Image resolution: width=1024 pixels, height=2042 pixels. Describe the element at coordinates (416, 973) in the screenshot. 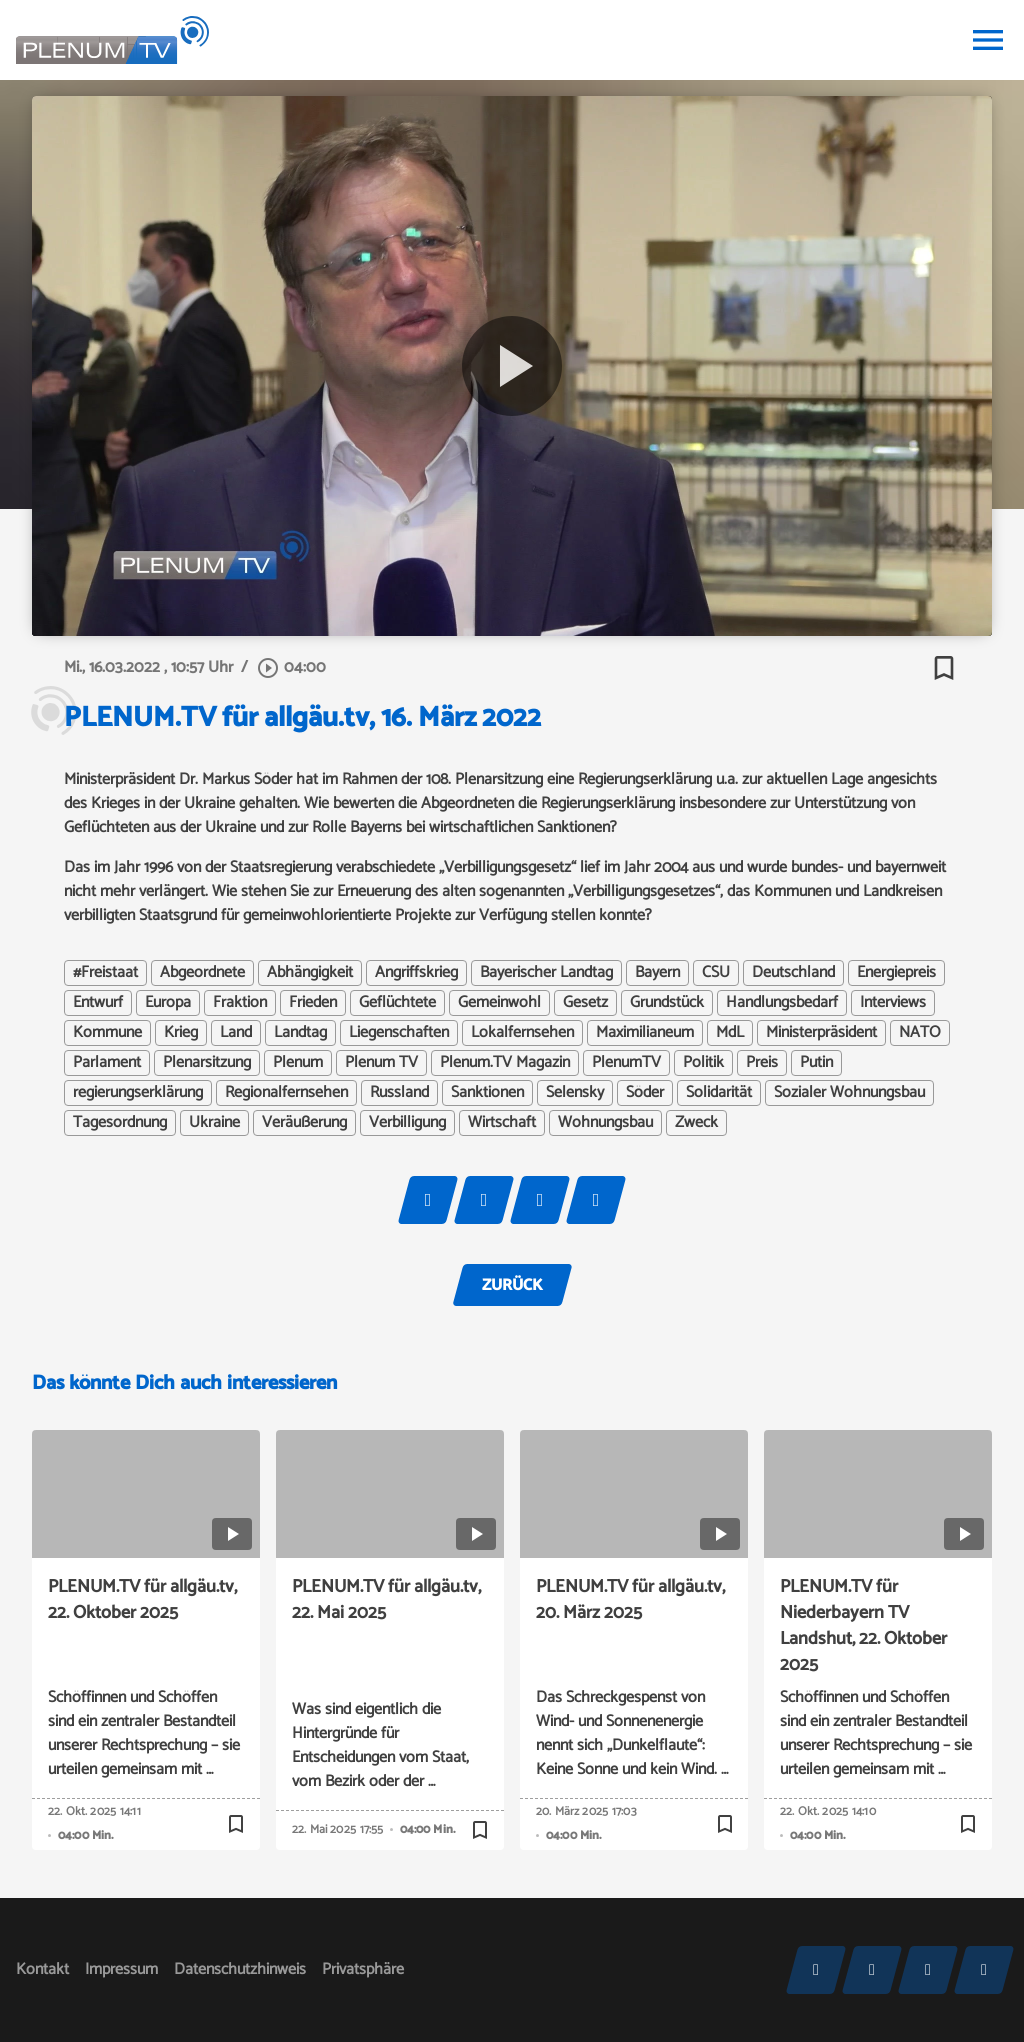

I see `Angriffskrieg` at that location.